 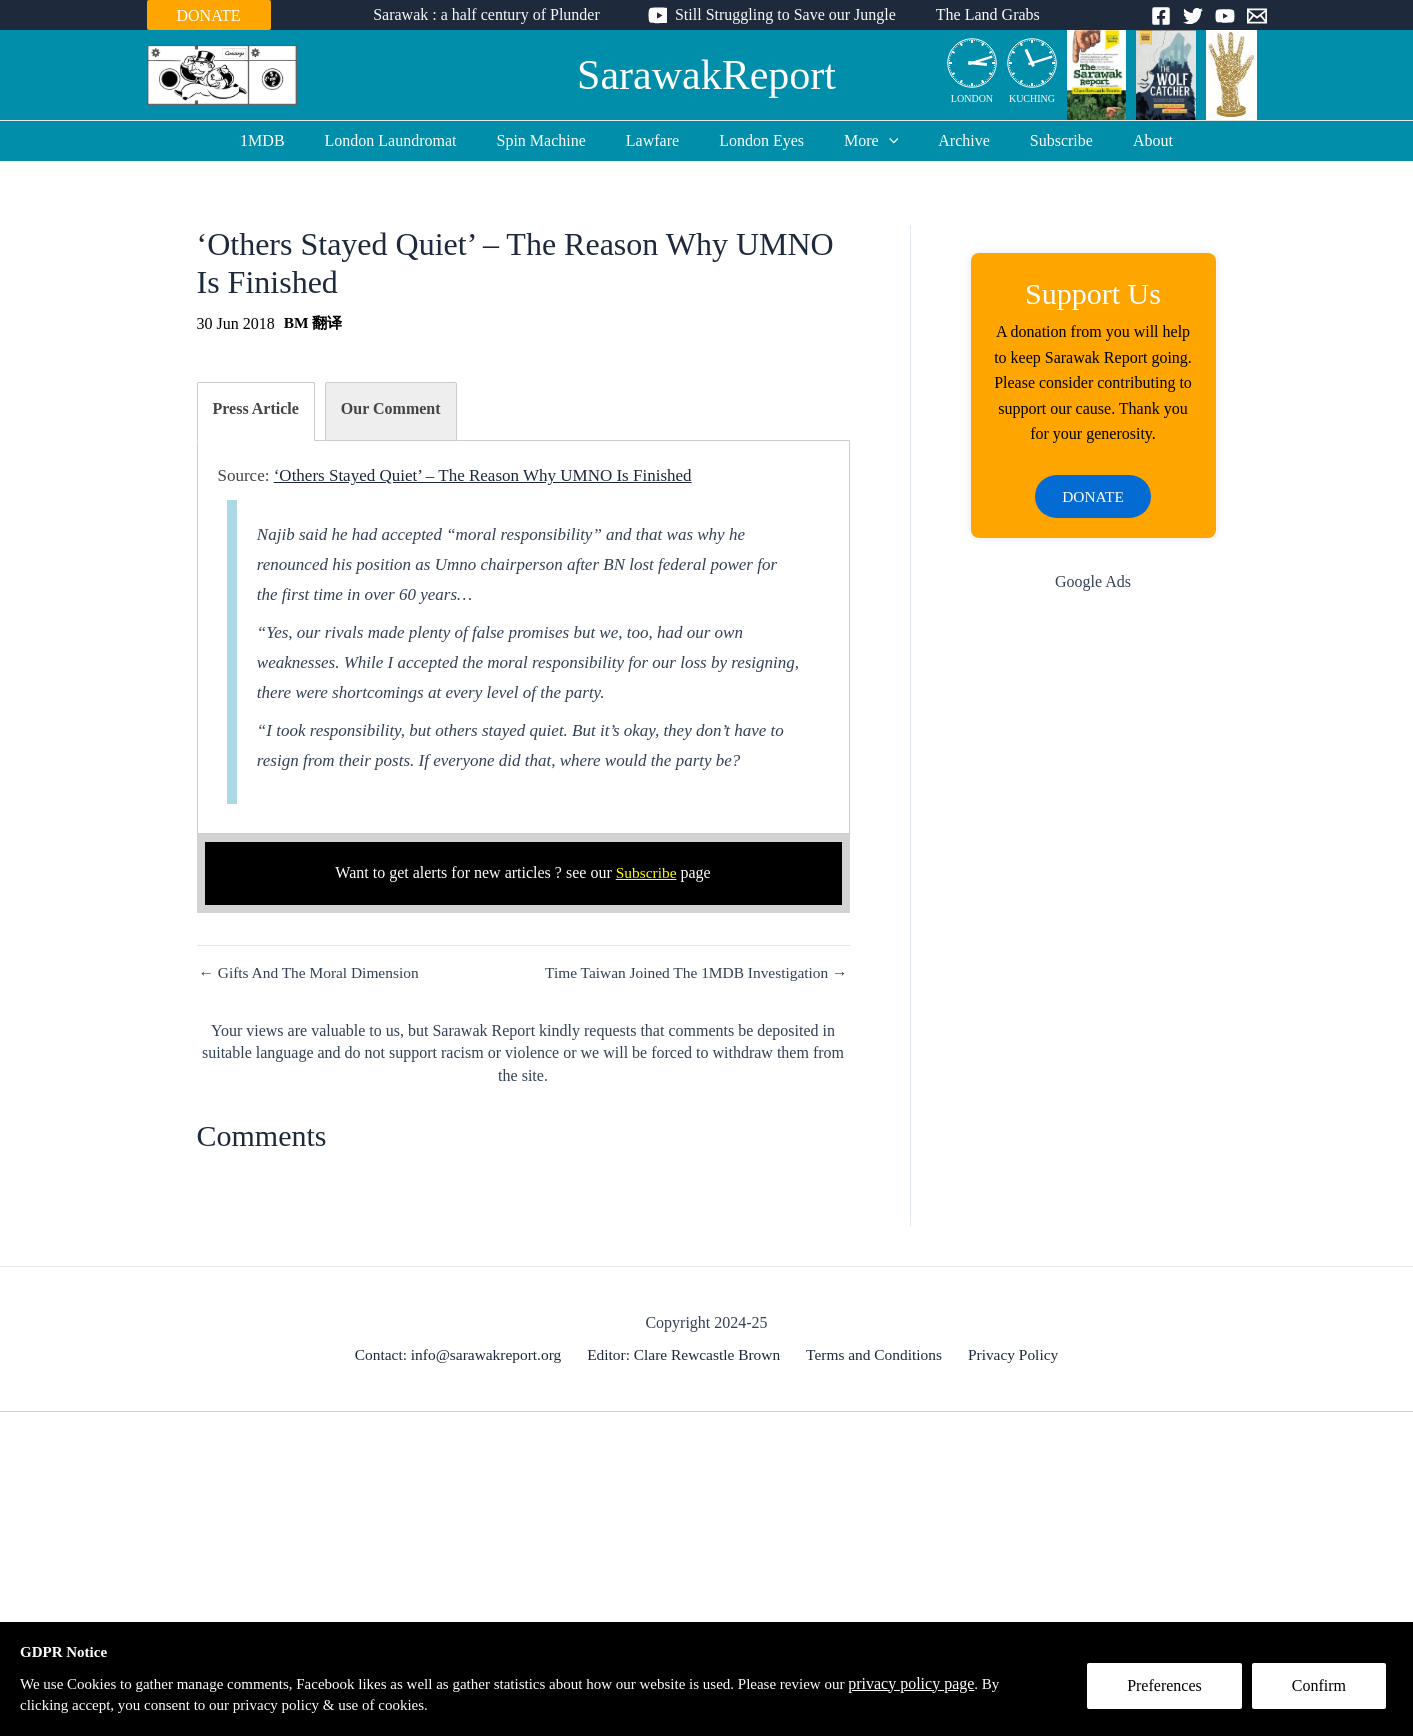 I want to click on [application], so click(x=881, y=141).